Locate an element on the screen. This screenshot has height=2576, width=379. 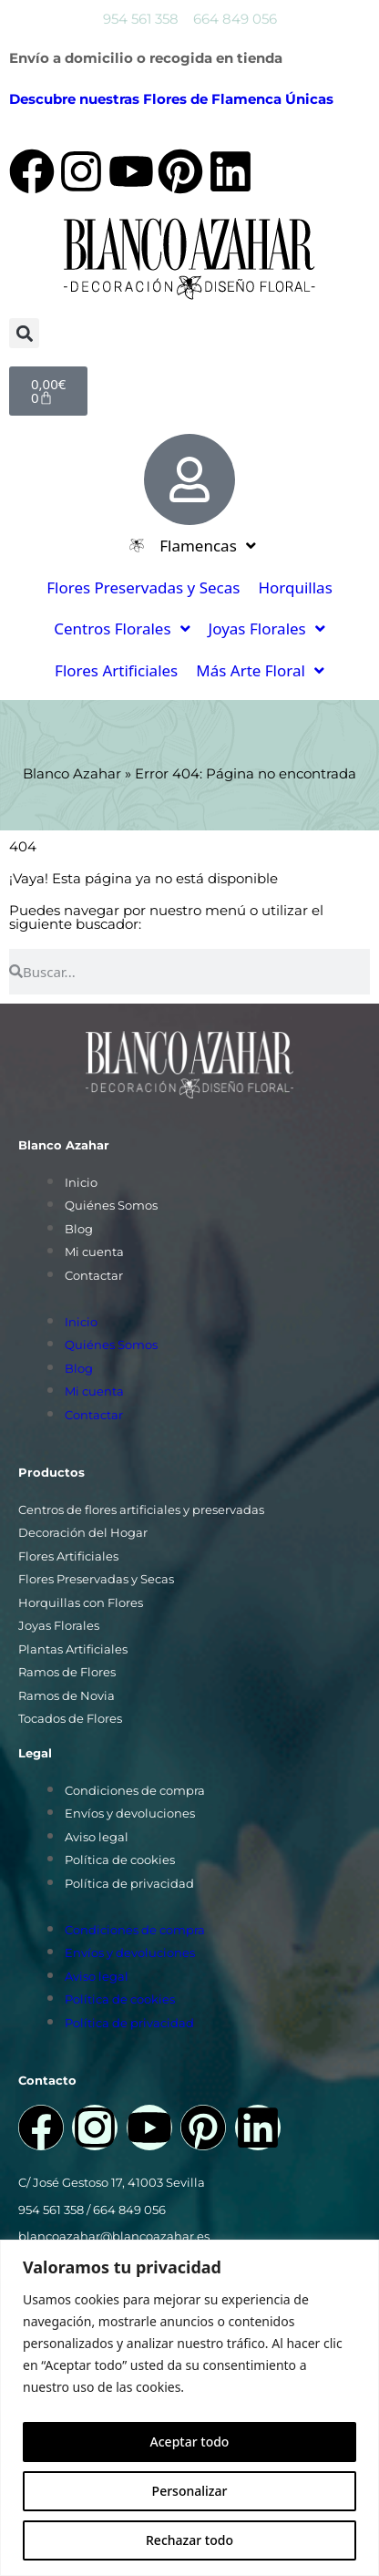
Ramos de Novia is located at coordinates (66, 1695).